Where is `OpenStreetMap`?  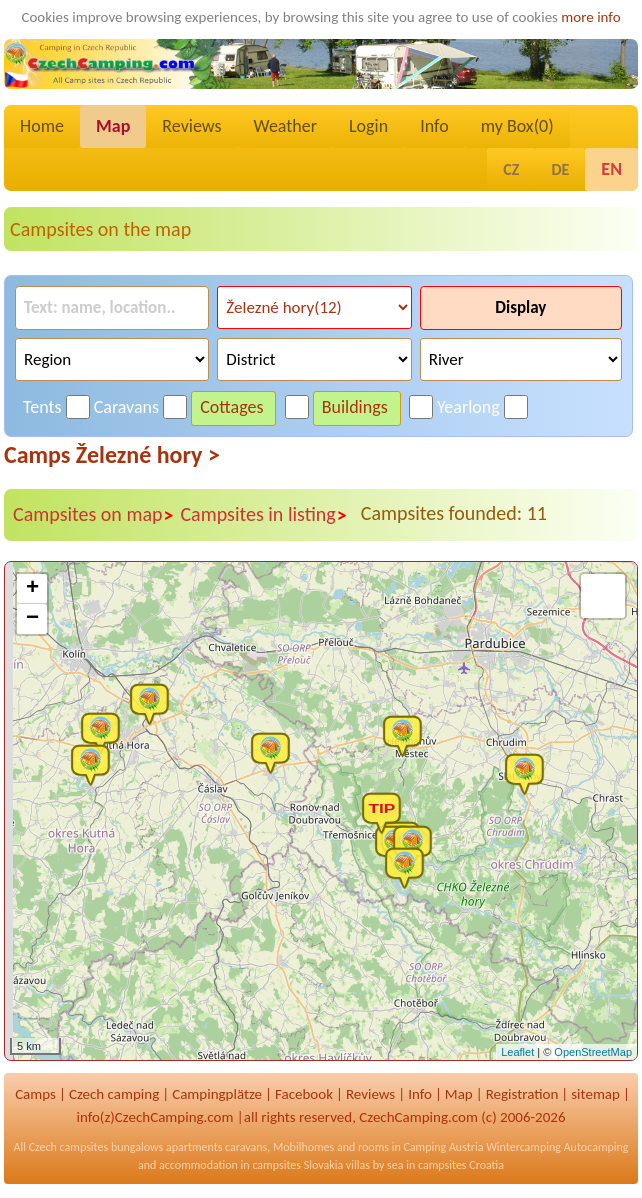 OpenStreetMap is located at coordinates (593, 1052).